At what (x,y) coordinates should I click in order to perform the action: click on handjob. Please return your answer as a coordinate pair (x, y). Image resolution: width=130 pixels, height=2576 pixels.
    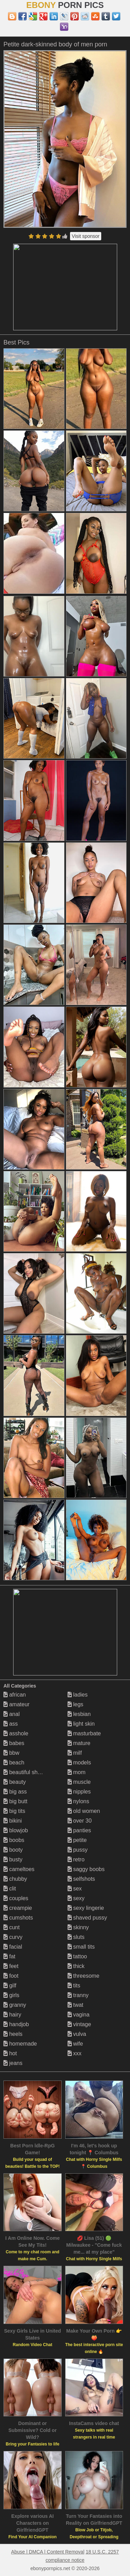
    Looking at the image, I should click on (16, 2024).